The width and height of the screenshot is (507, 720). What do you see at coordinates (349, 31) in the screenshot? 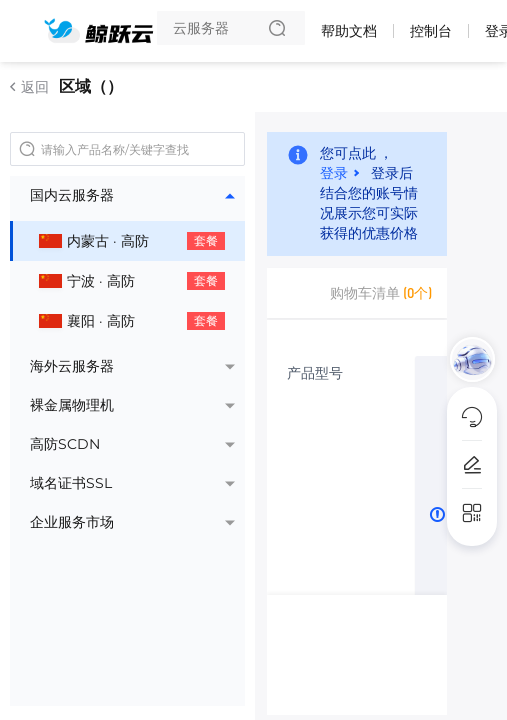
I see `帮助文档` at bounding box center [349, 31].